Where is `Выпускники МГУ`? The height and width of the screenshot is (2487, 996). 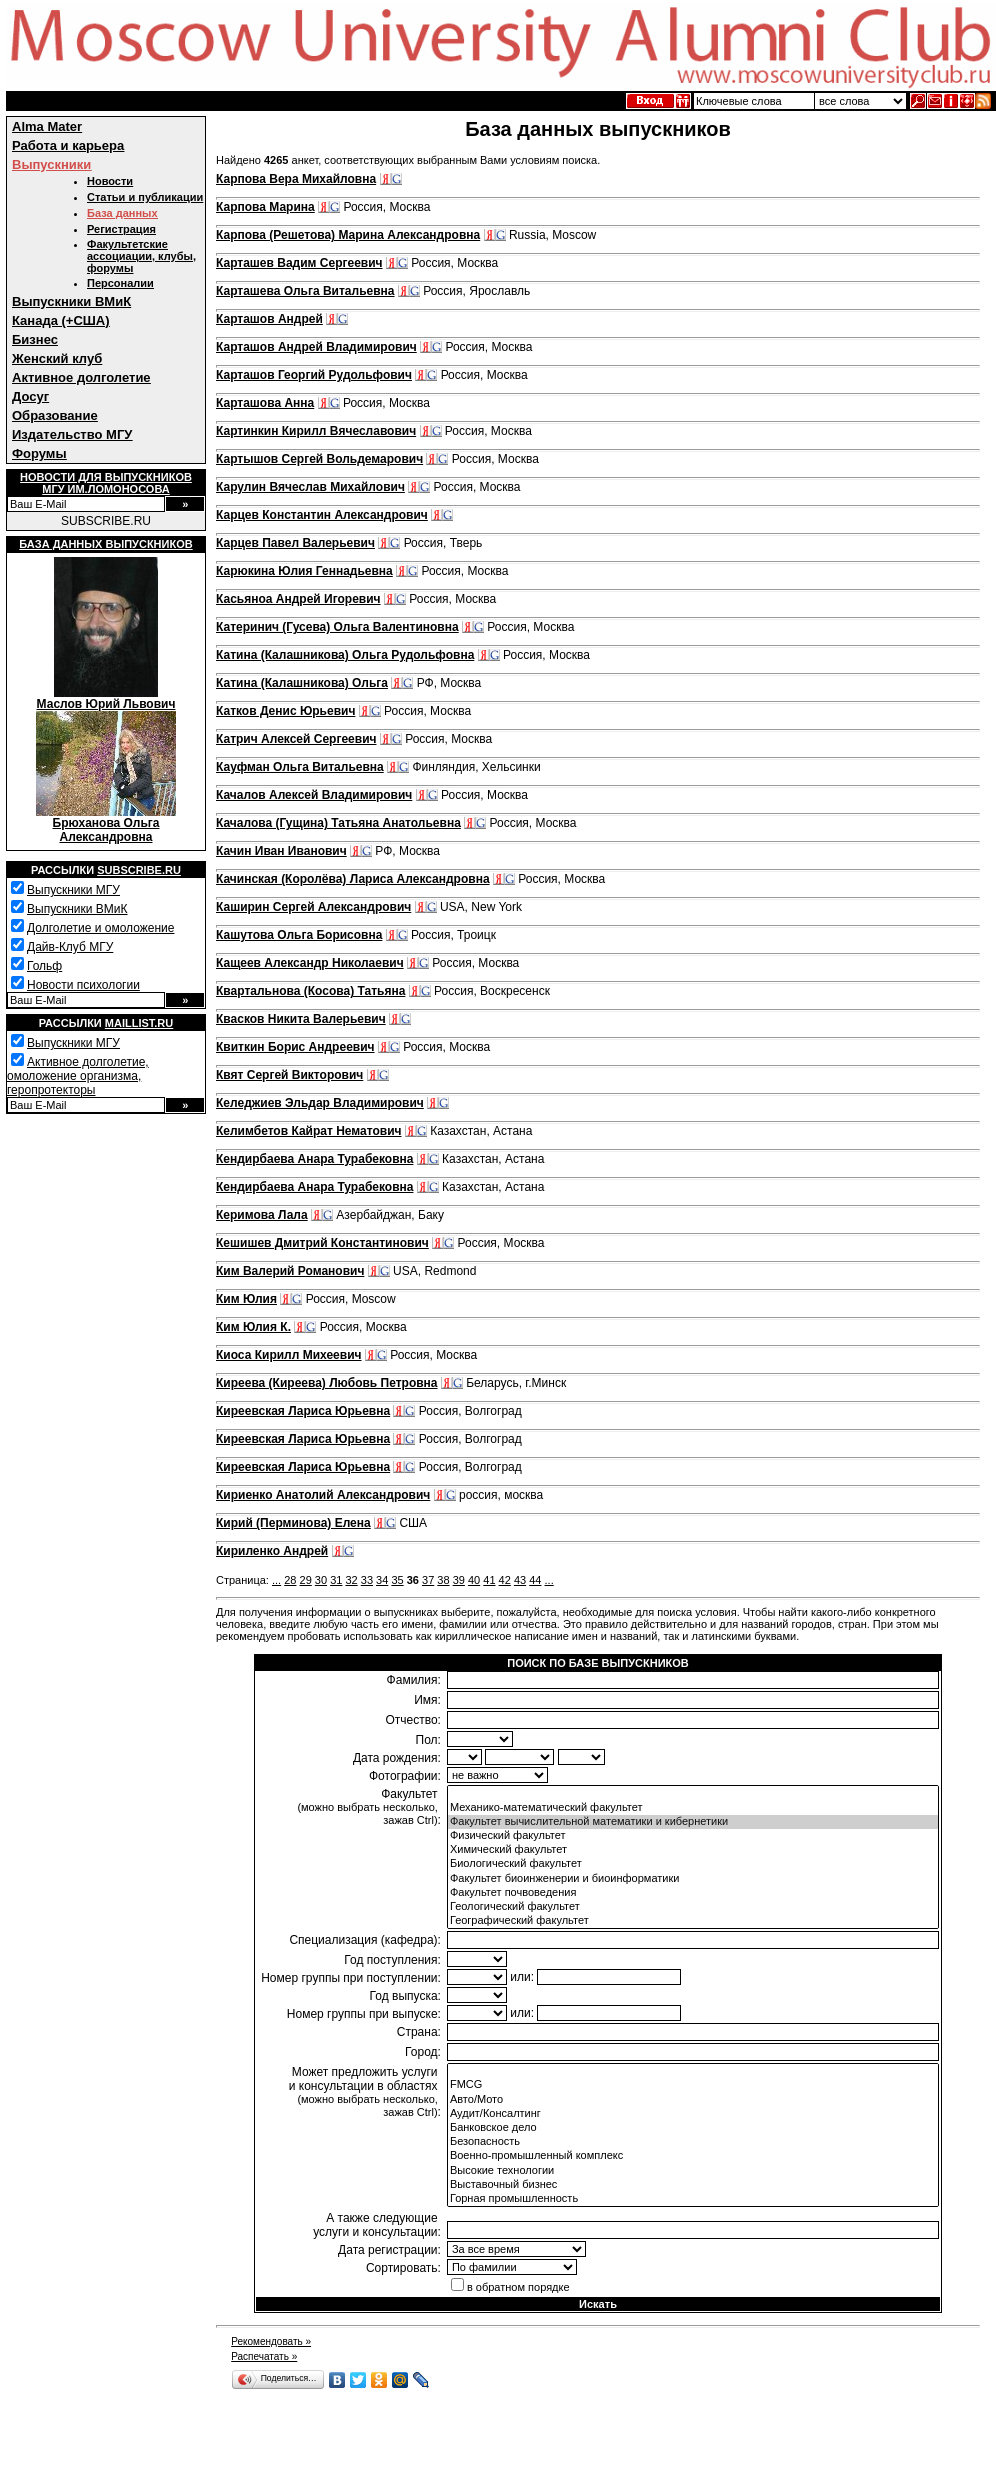
Выпускники МГУ is located at coordinates (73, 890).